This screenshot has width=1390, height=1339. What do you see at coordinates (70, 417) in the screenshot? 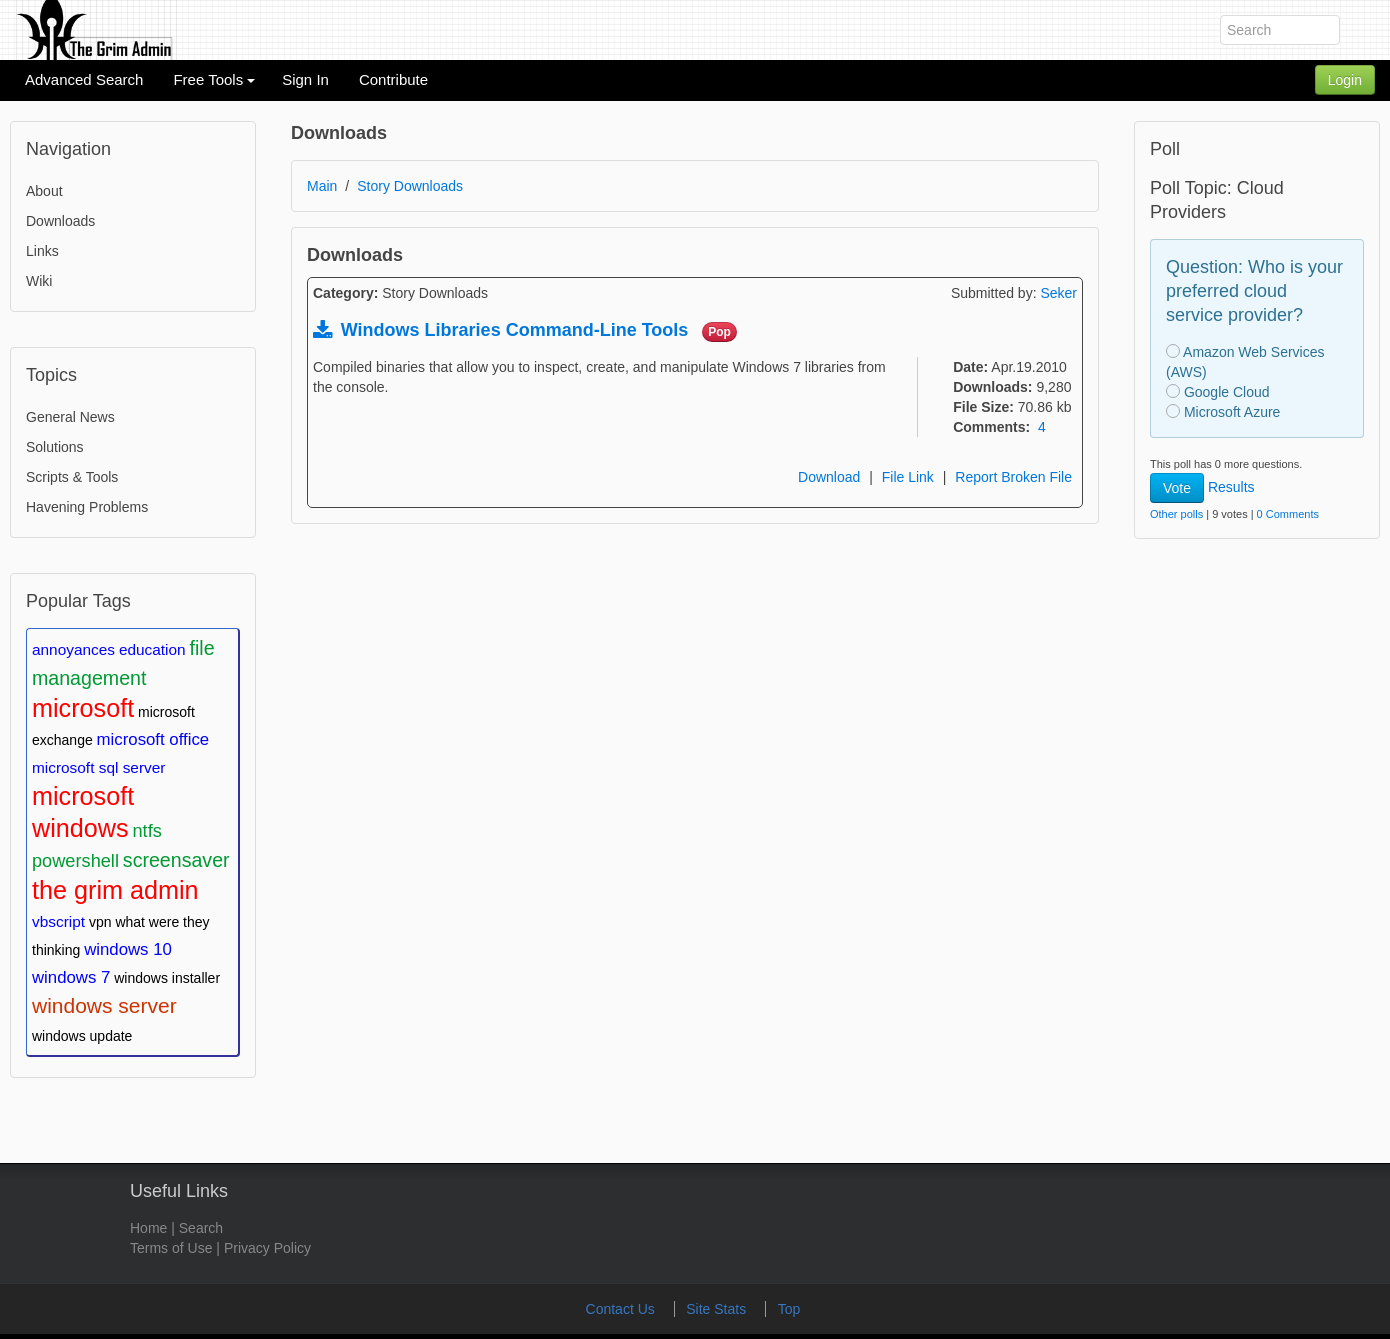
I see `General News` at bounding box center [70, 417].